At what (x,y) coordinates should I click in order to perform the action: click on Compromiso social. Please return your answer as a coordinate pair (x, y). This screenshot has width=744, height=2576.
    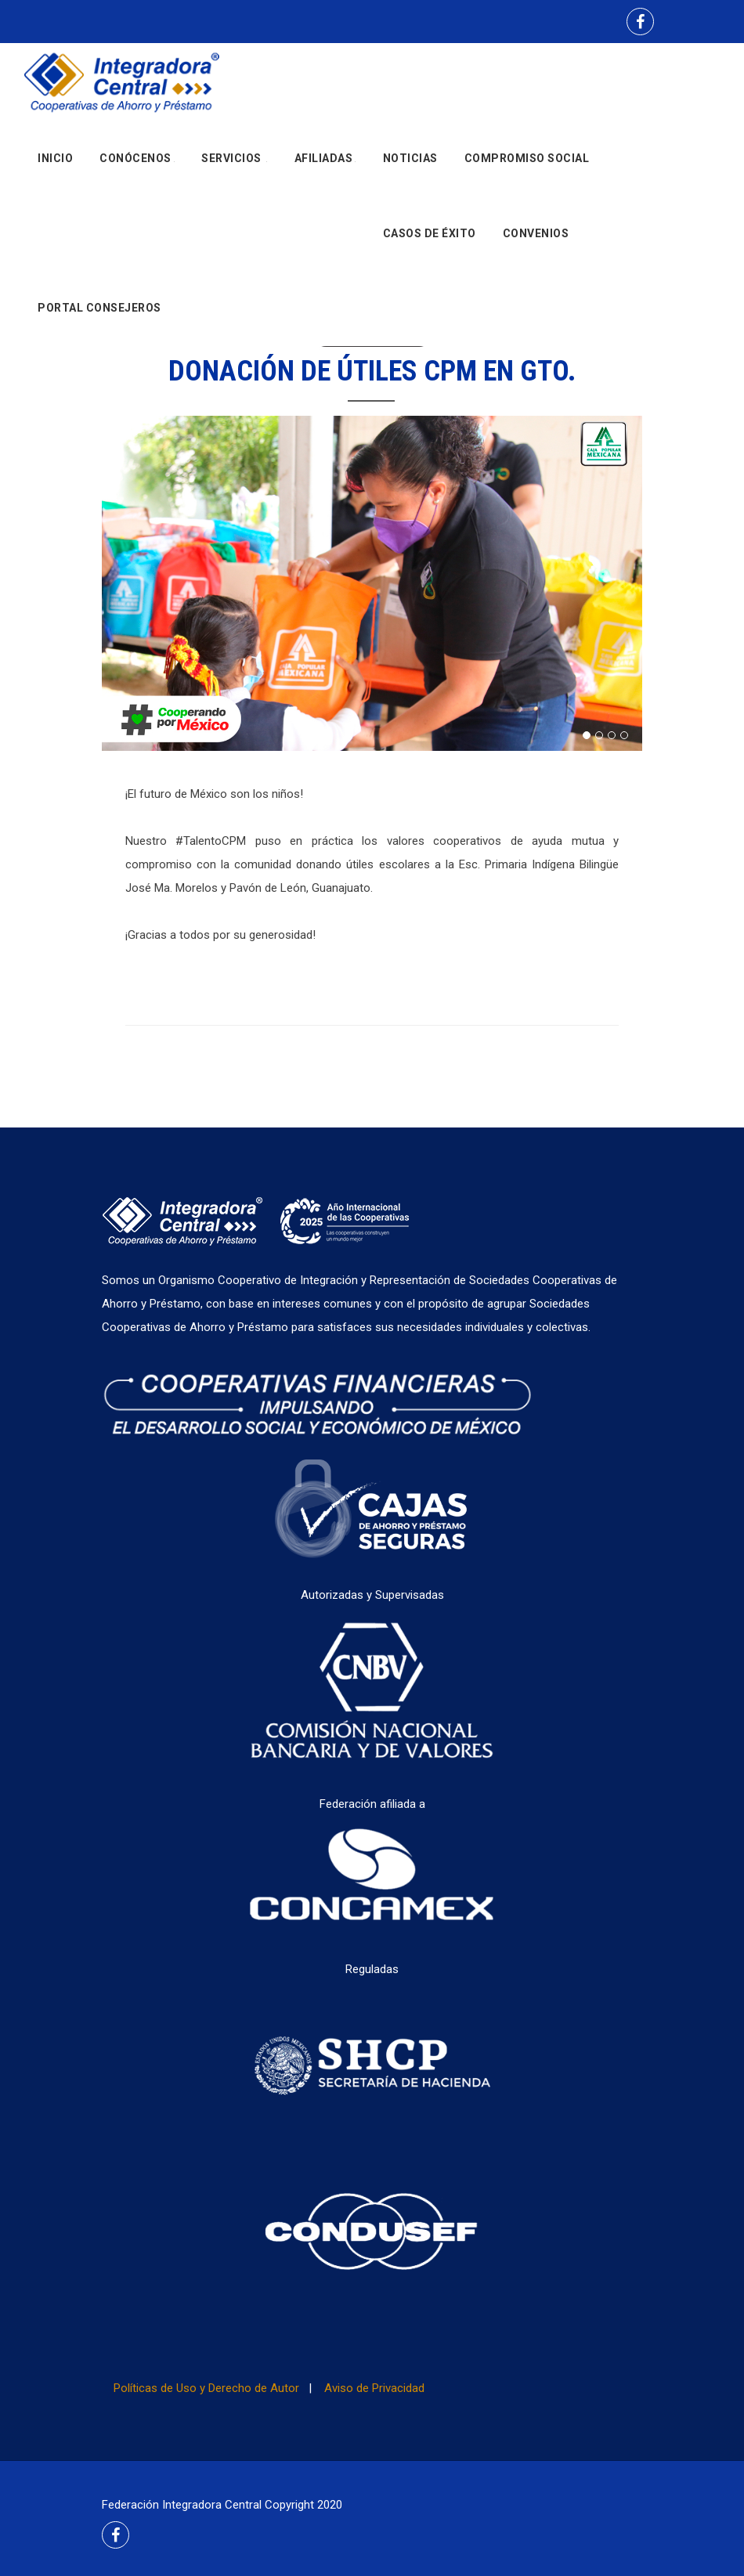
    Looking at the image, I should click on (527, 160).